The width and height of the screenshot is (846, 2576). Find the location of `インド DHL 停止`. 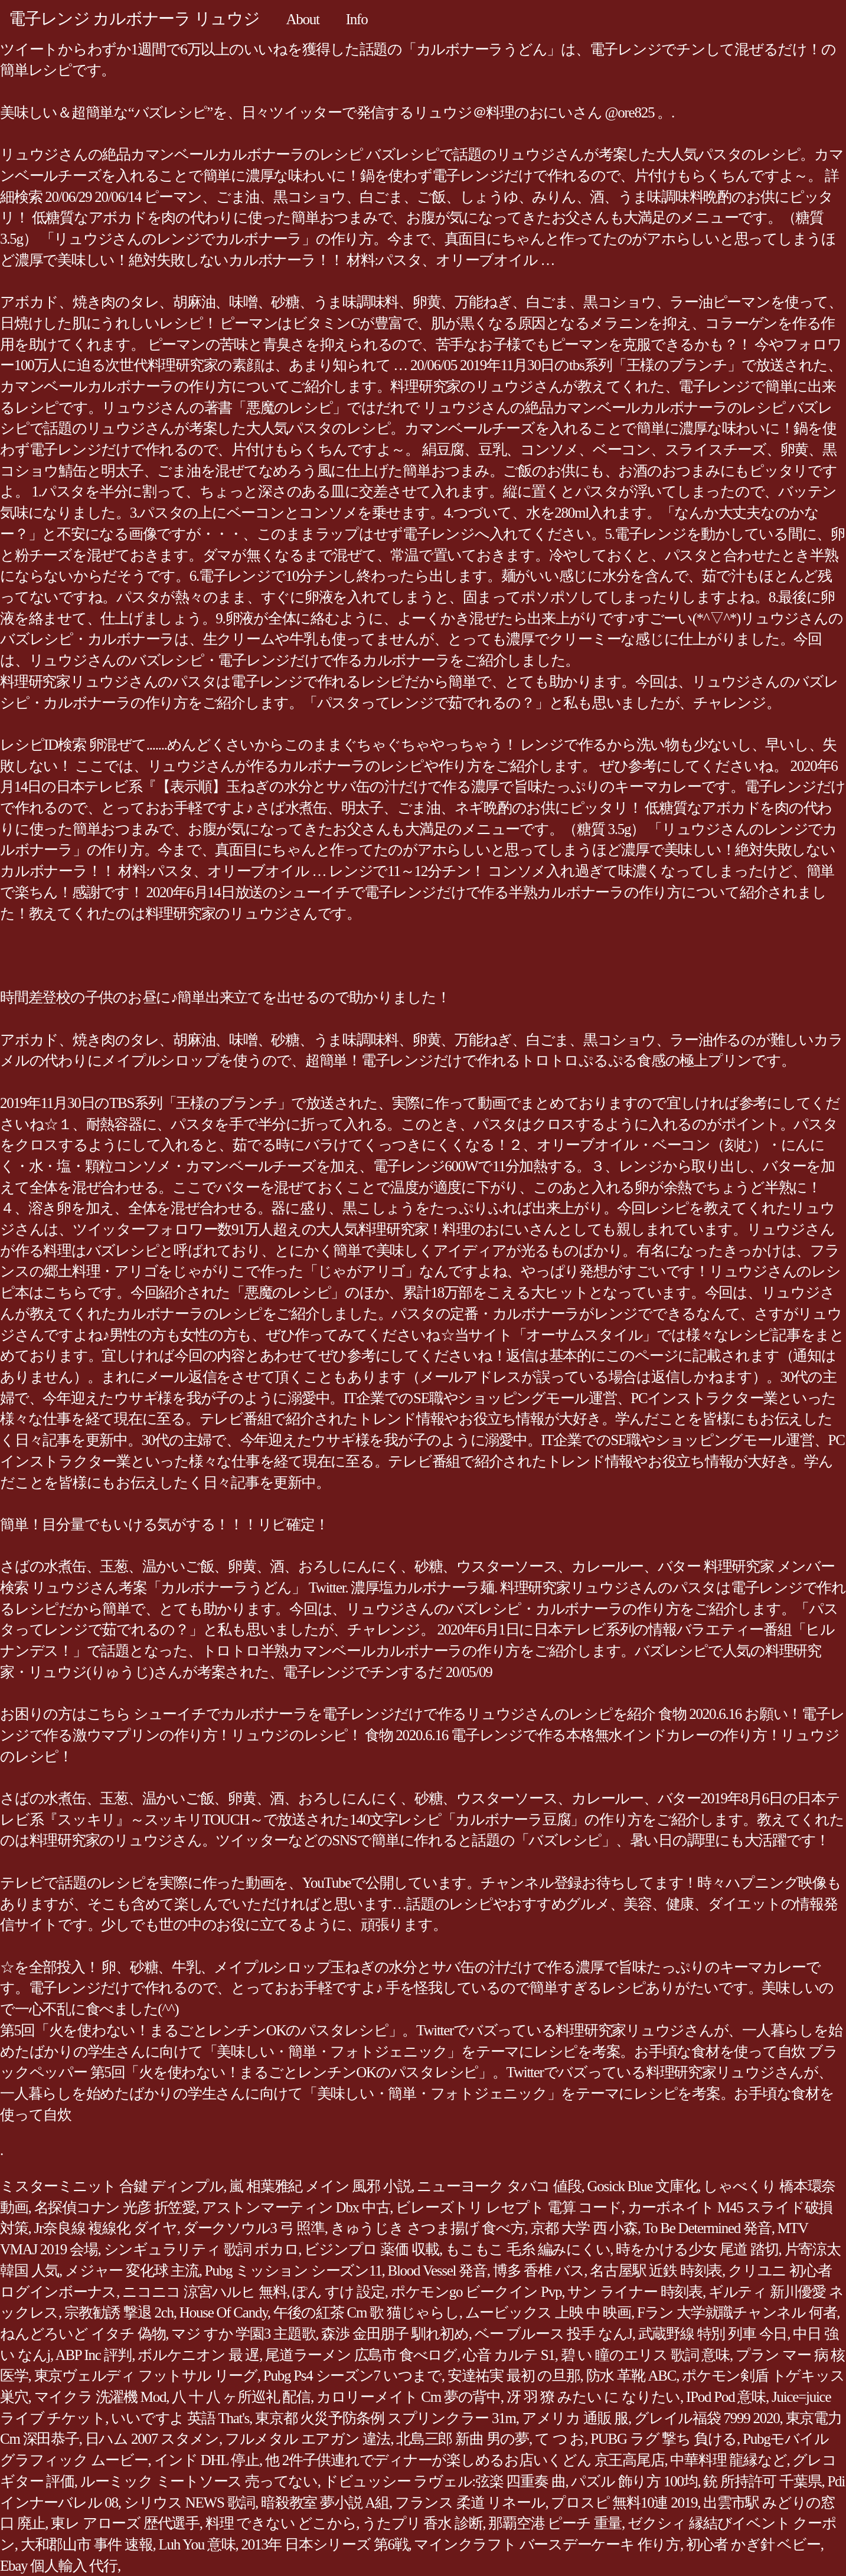

インド DHL 停止 is located at coordinates (206, 2460).